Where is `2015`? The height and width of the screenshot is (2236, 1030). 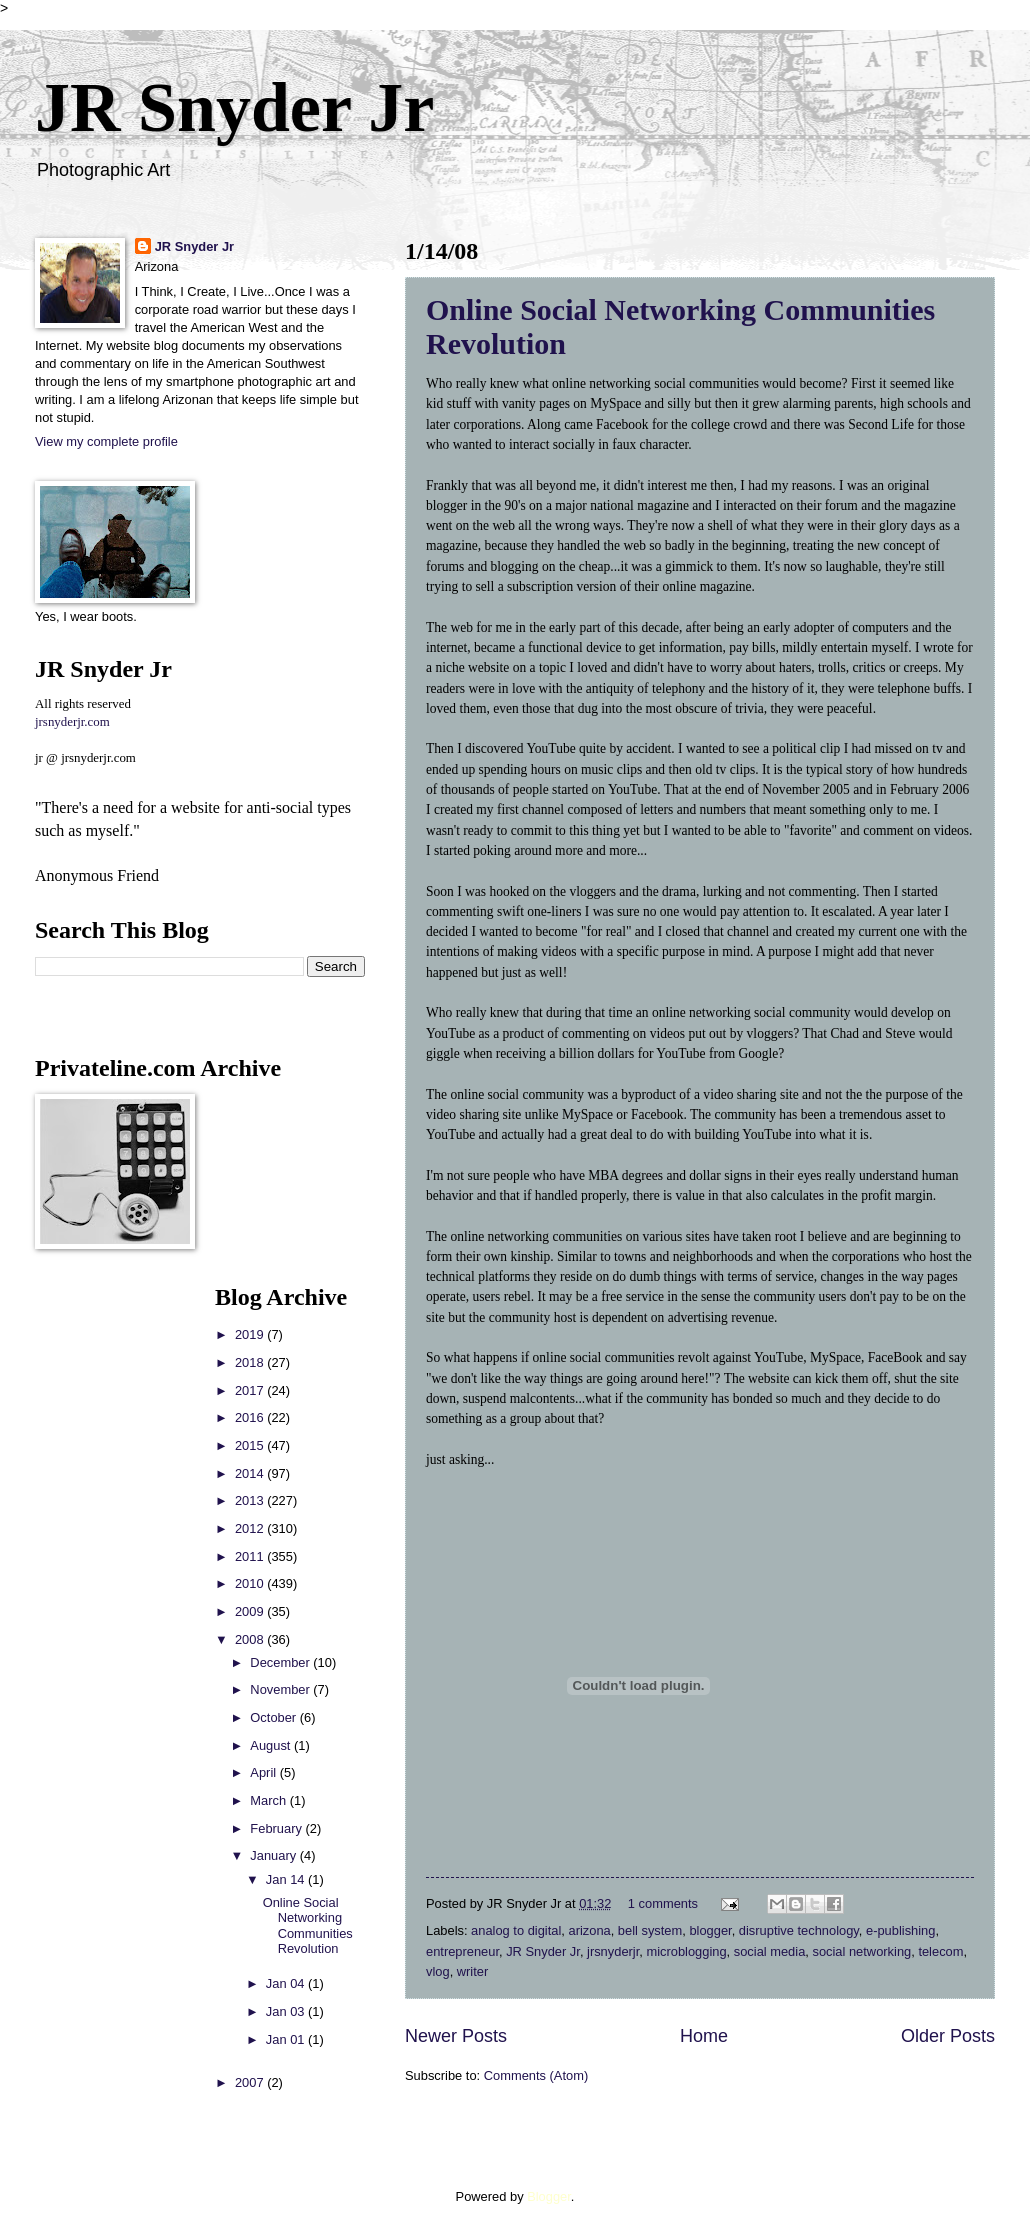
2015 is located at coordinates (251, 1445).